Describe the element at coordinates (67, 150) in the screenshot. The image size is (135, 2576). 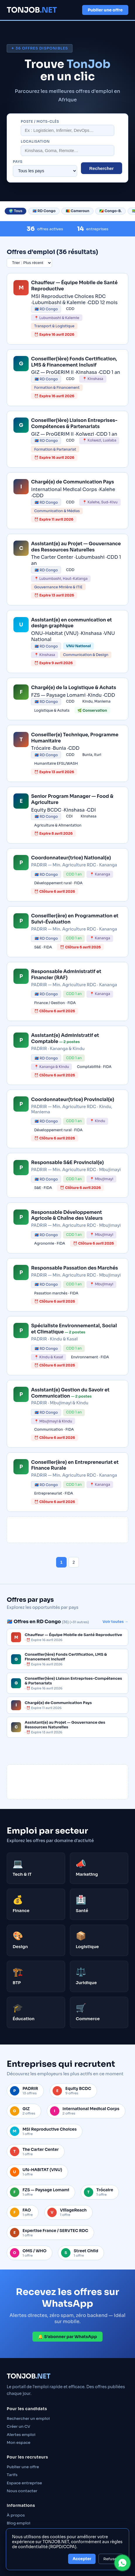
I see `[Localisation]` at that location.